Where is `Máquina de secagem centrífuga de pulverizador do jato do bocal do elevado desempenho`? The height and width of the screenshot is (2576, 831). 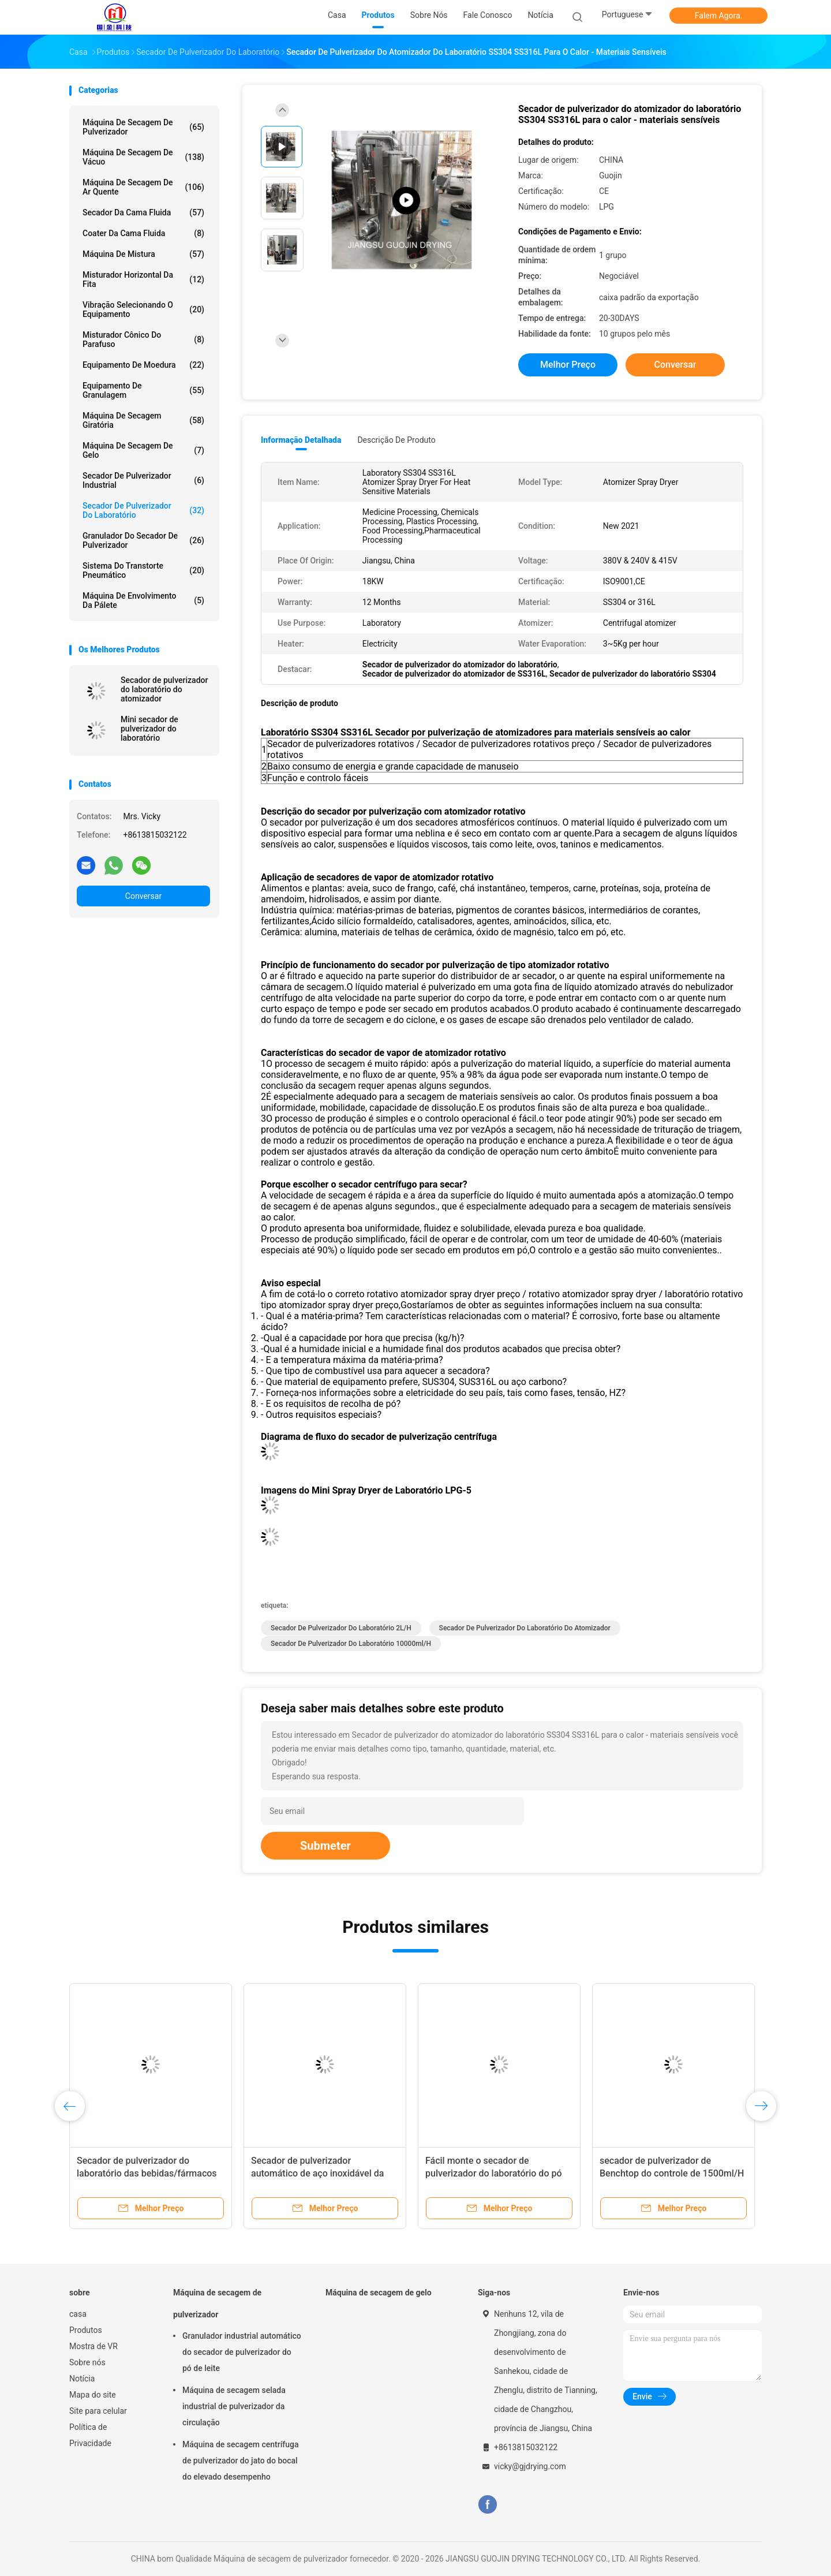
Máquina de secagem centrífuga de pulverizador do jato do bocal do elevado desempenho is located at coordinates (240, 2460).